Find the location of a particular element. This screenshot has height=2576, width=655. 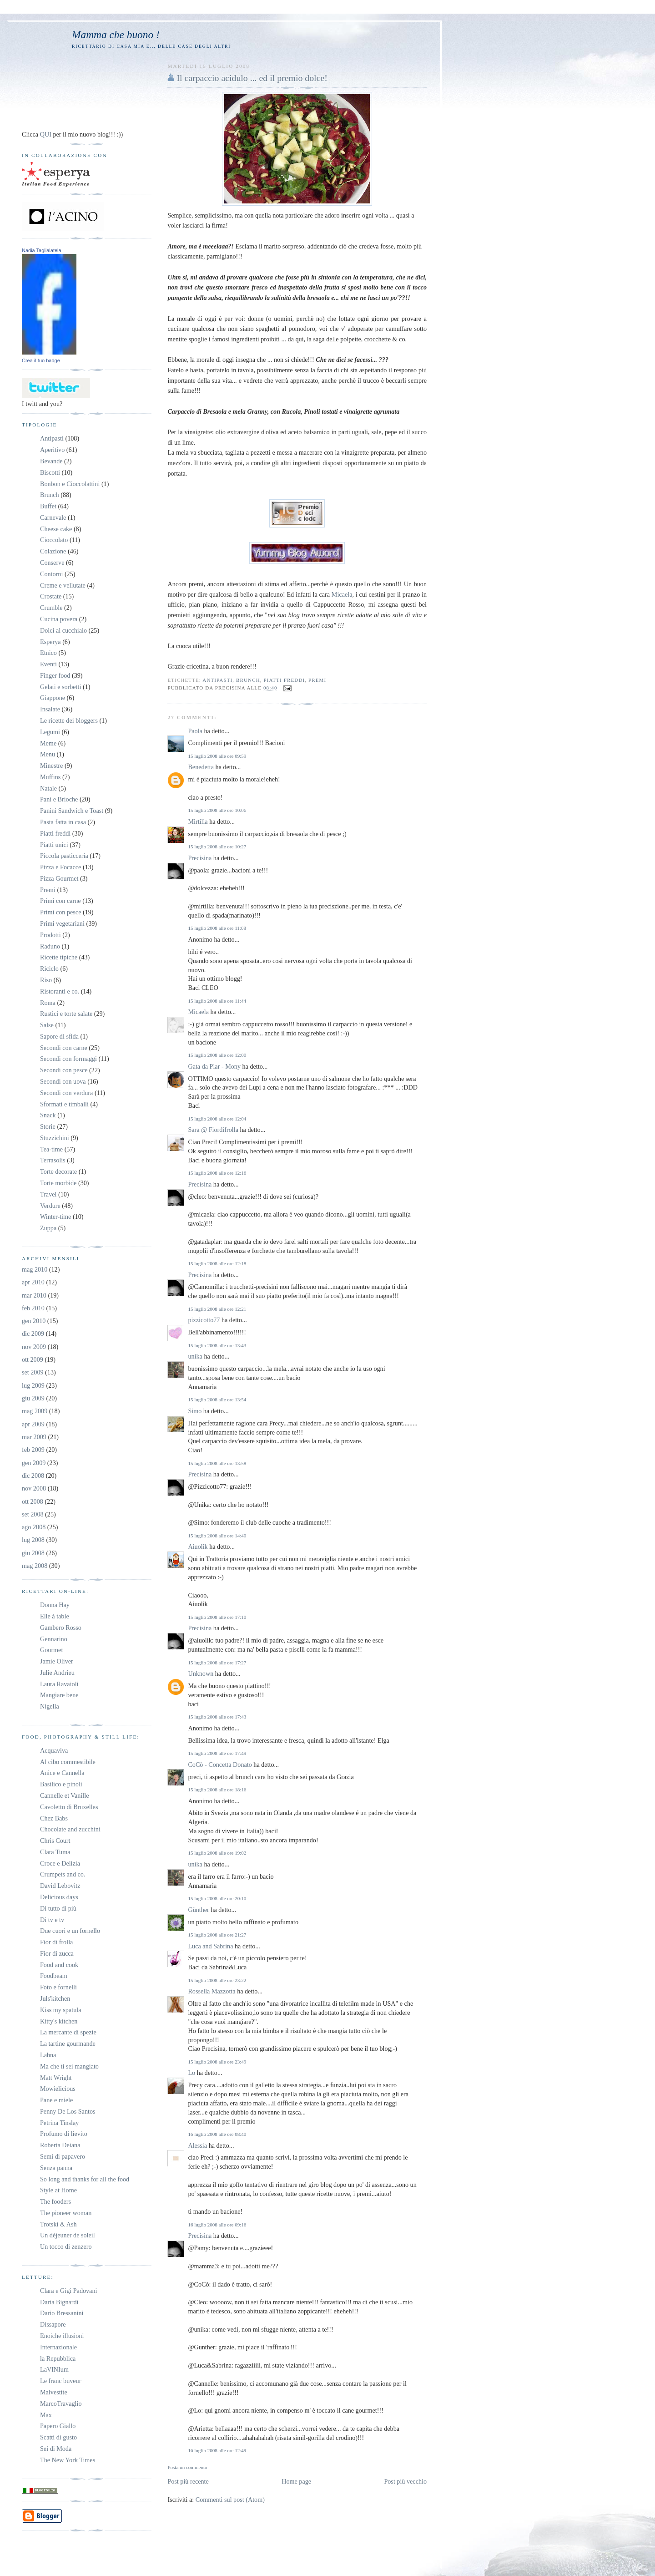

Aperitivo is located at coordinates (52, 449).